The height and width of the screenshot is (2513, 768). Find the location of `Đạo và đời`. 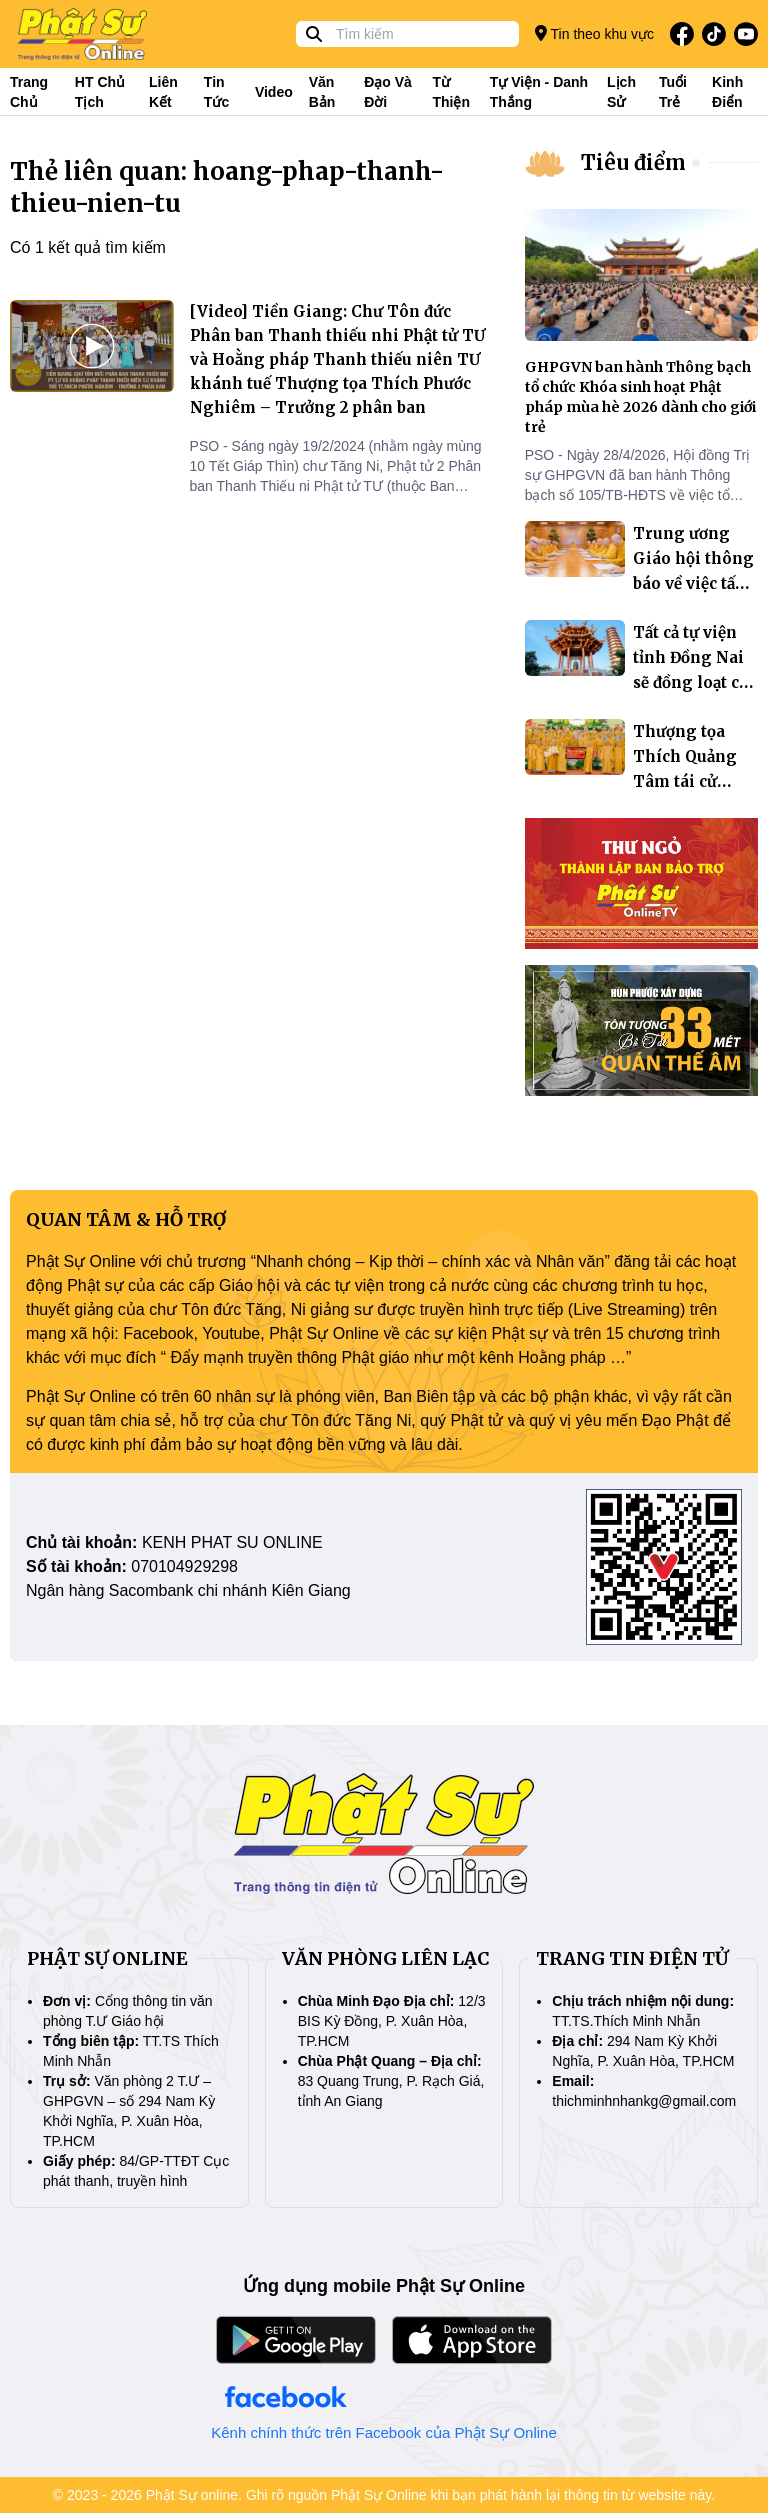

Đạo và đời is located at coordinates (388, 92).